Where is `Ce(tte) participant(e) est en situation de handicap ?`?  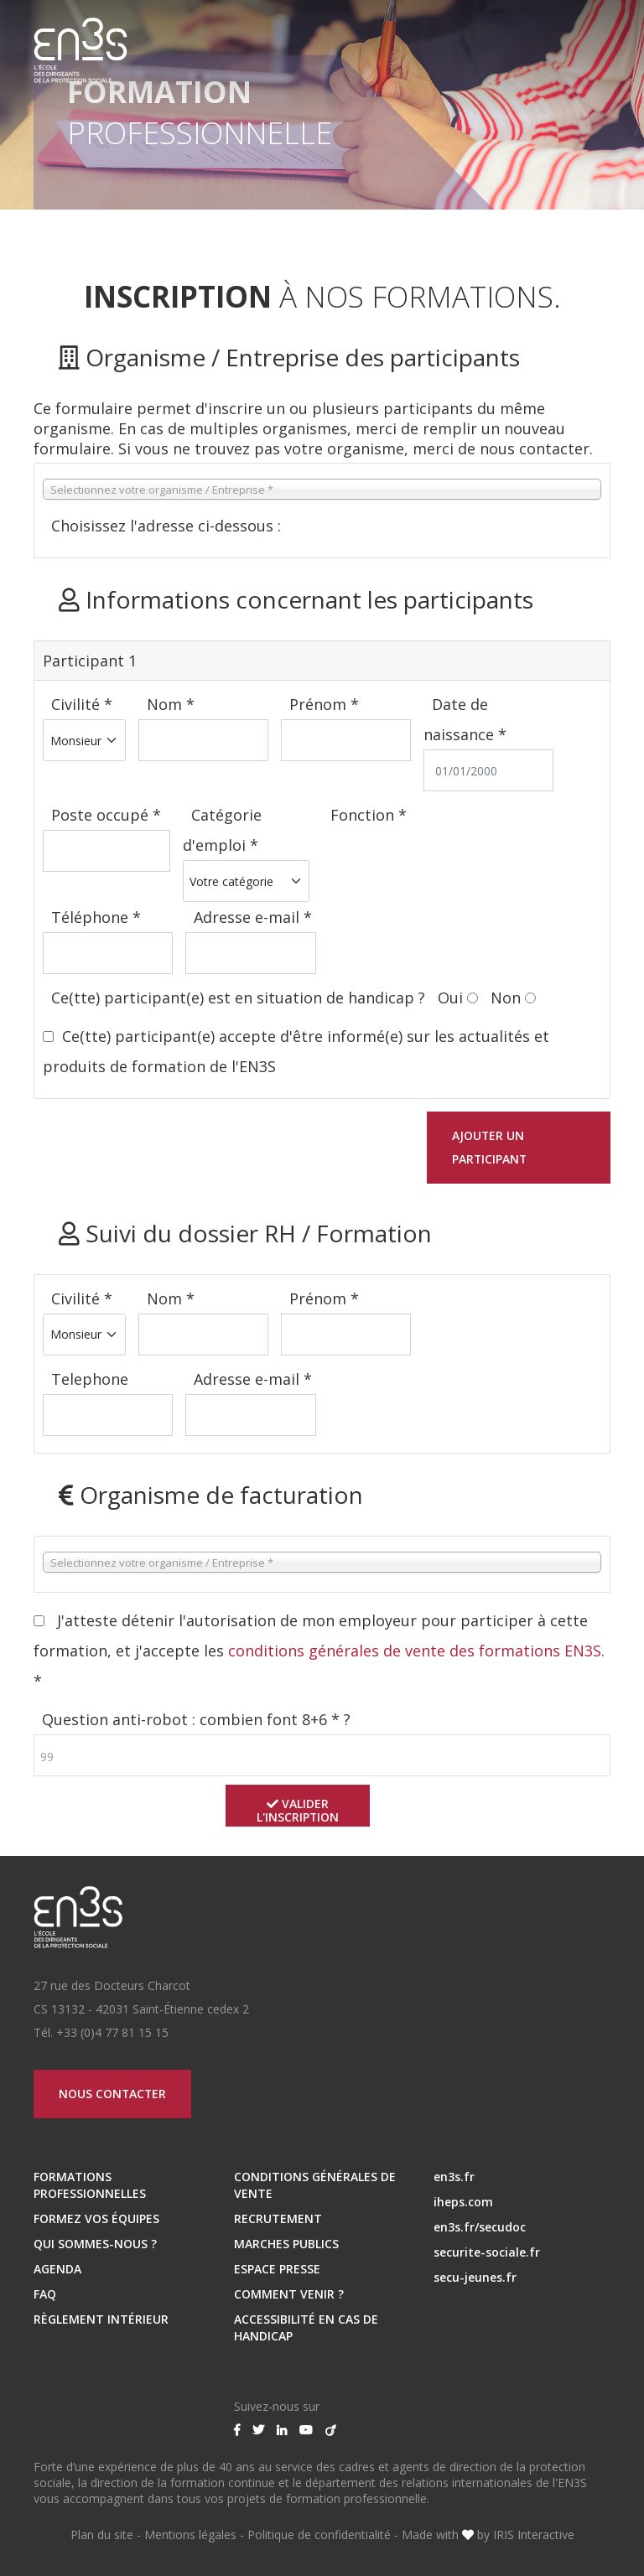 Ce(tte) participant(e) est en situation de handicap ? is located at coordinates (240, 997).